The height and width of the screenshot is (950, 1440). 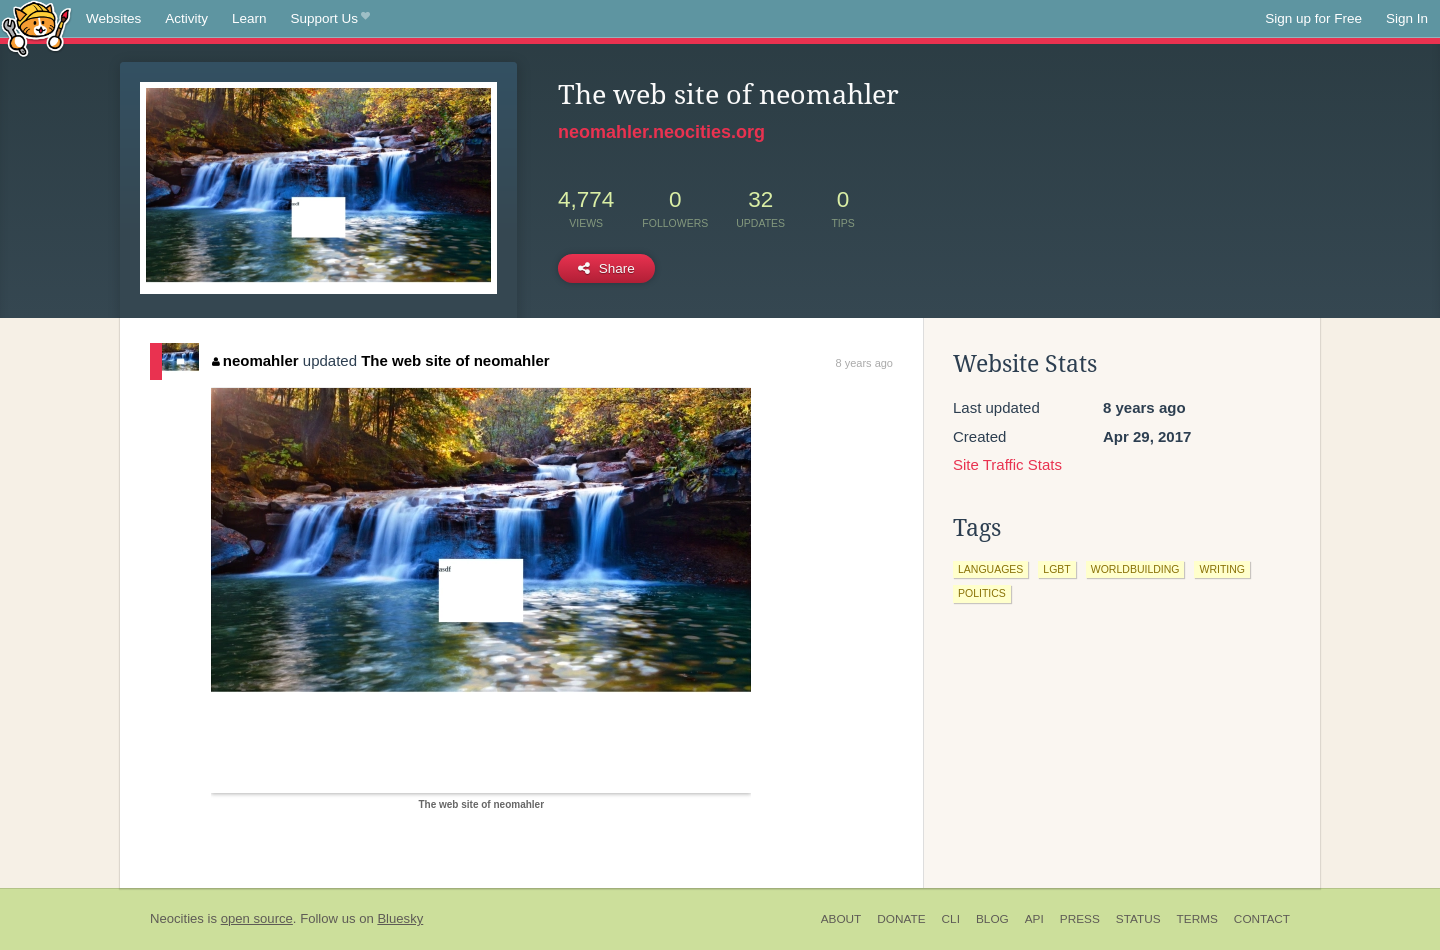 I want to click on Status, so click(x=1138, y=919).